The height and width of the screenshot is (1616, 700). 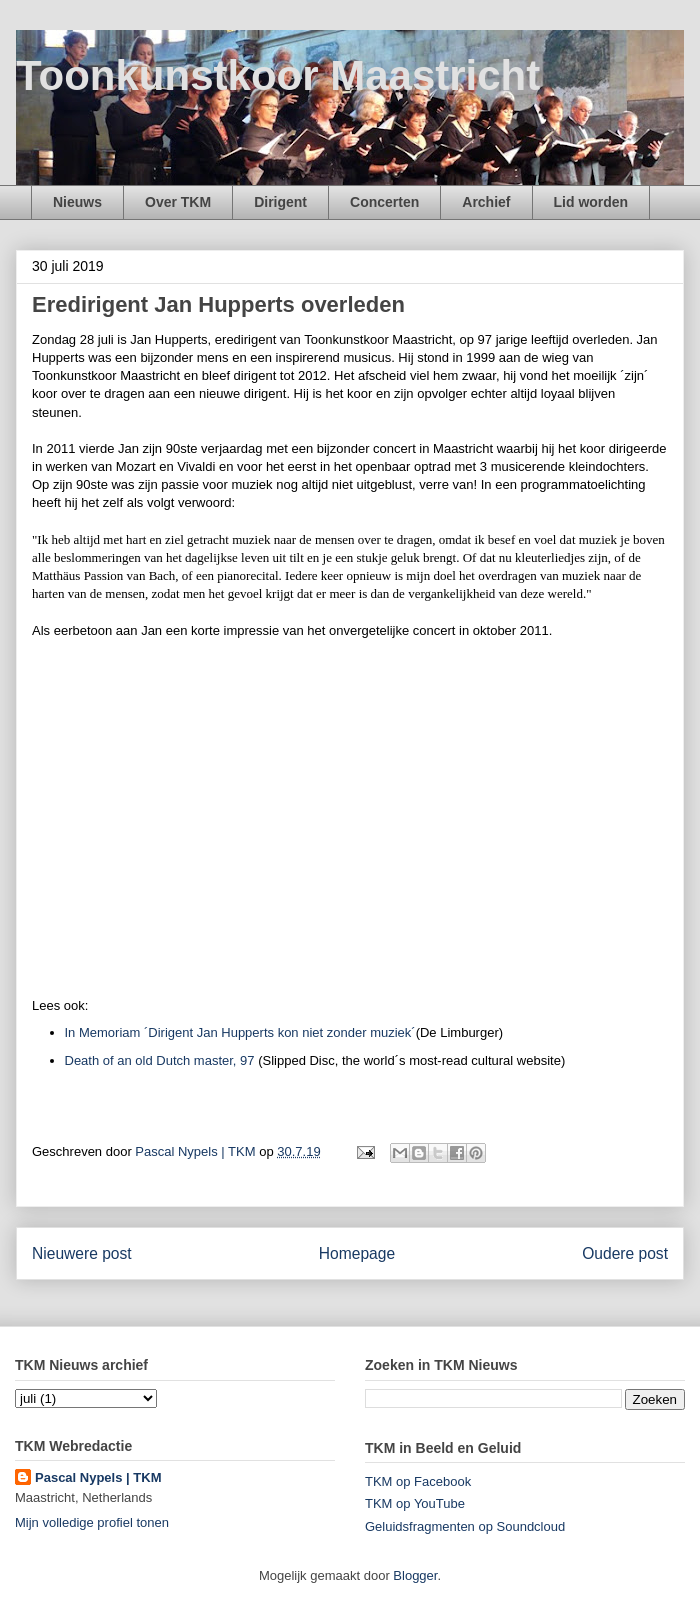 I want to click on Blogger, so click(x=415, y=1575).